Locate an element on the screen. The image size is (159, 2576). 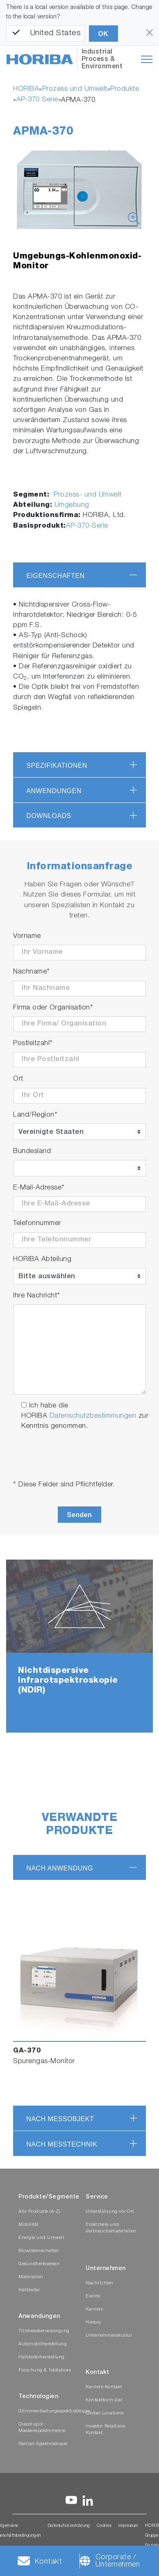
nach Anwendung is located at coordinates (59, 1868).